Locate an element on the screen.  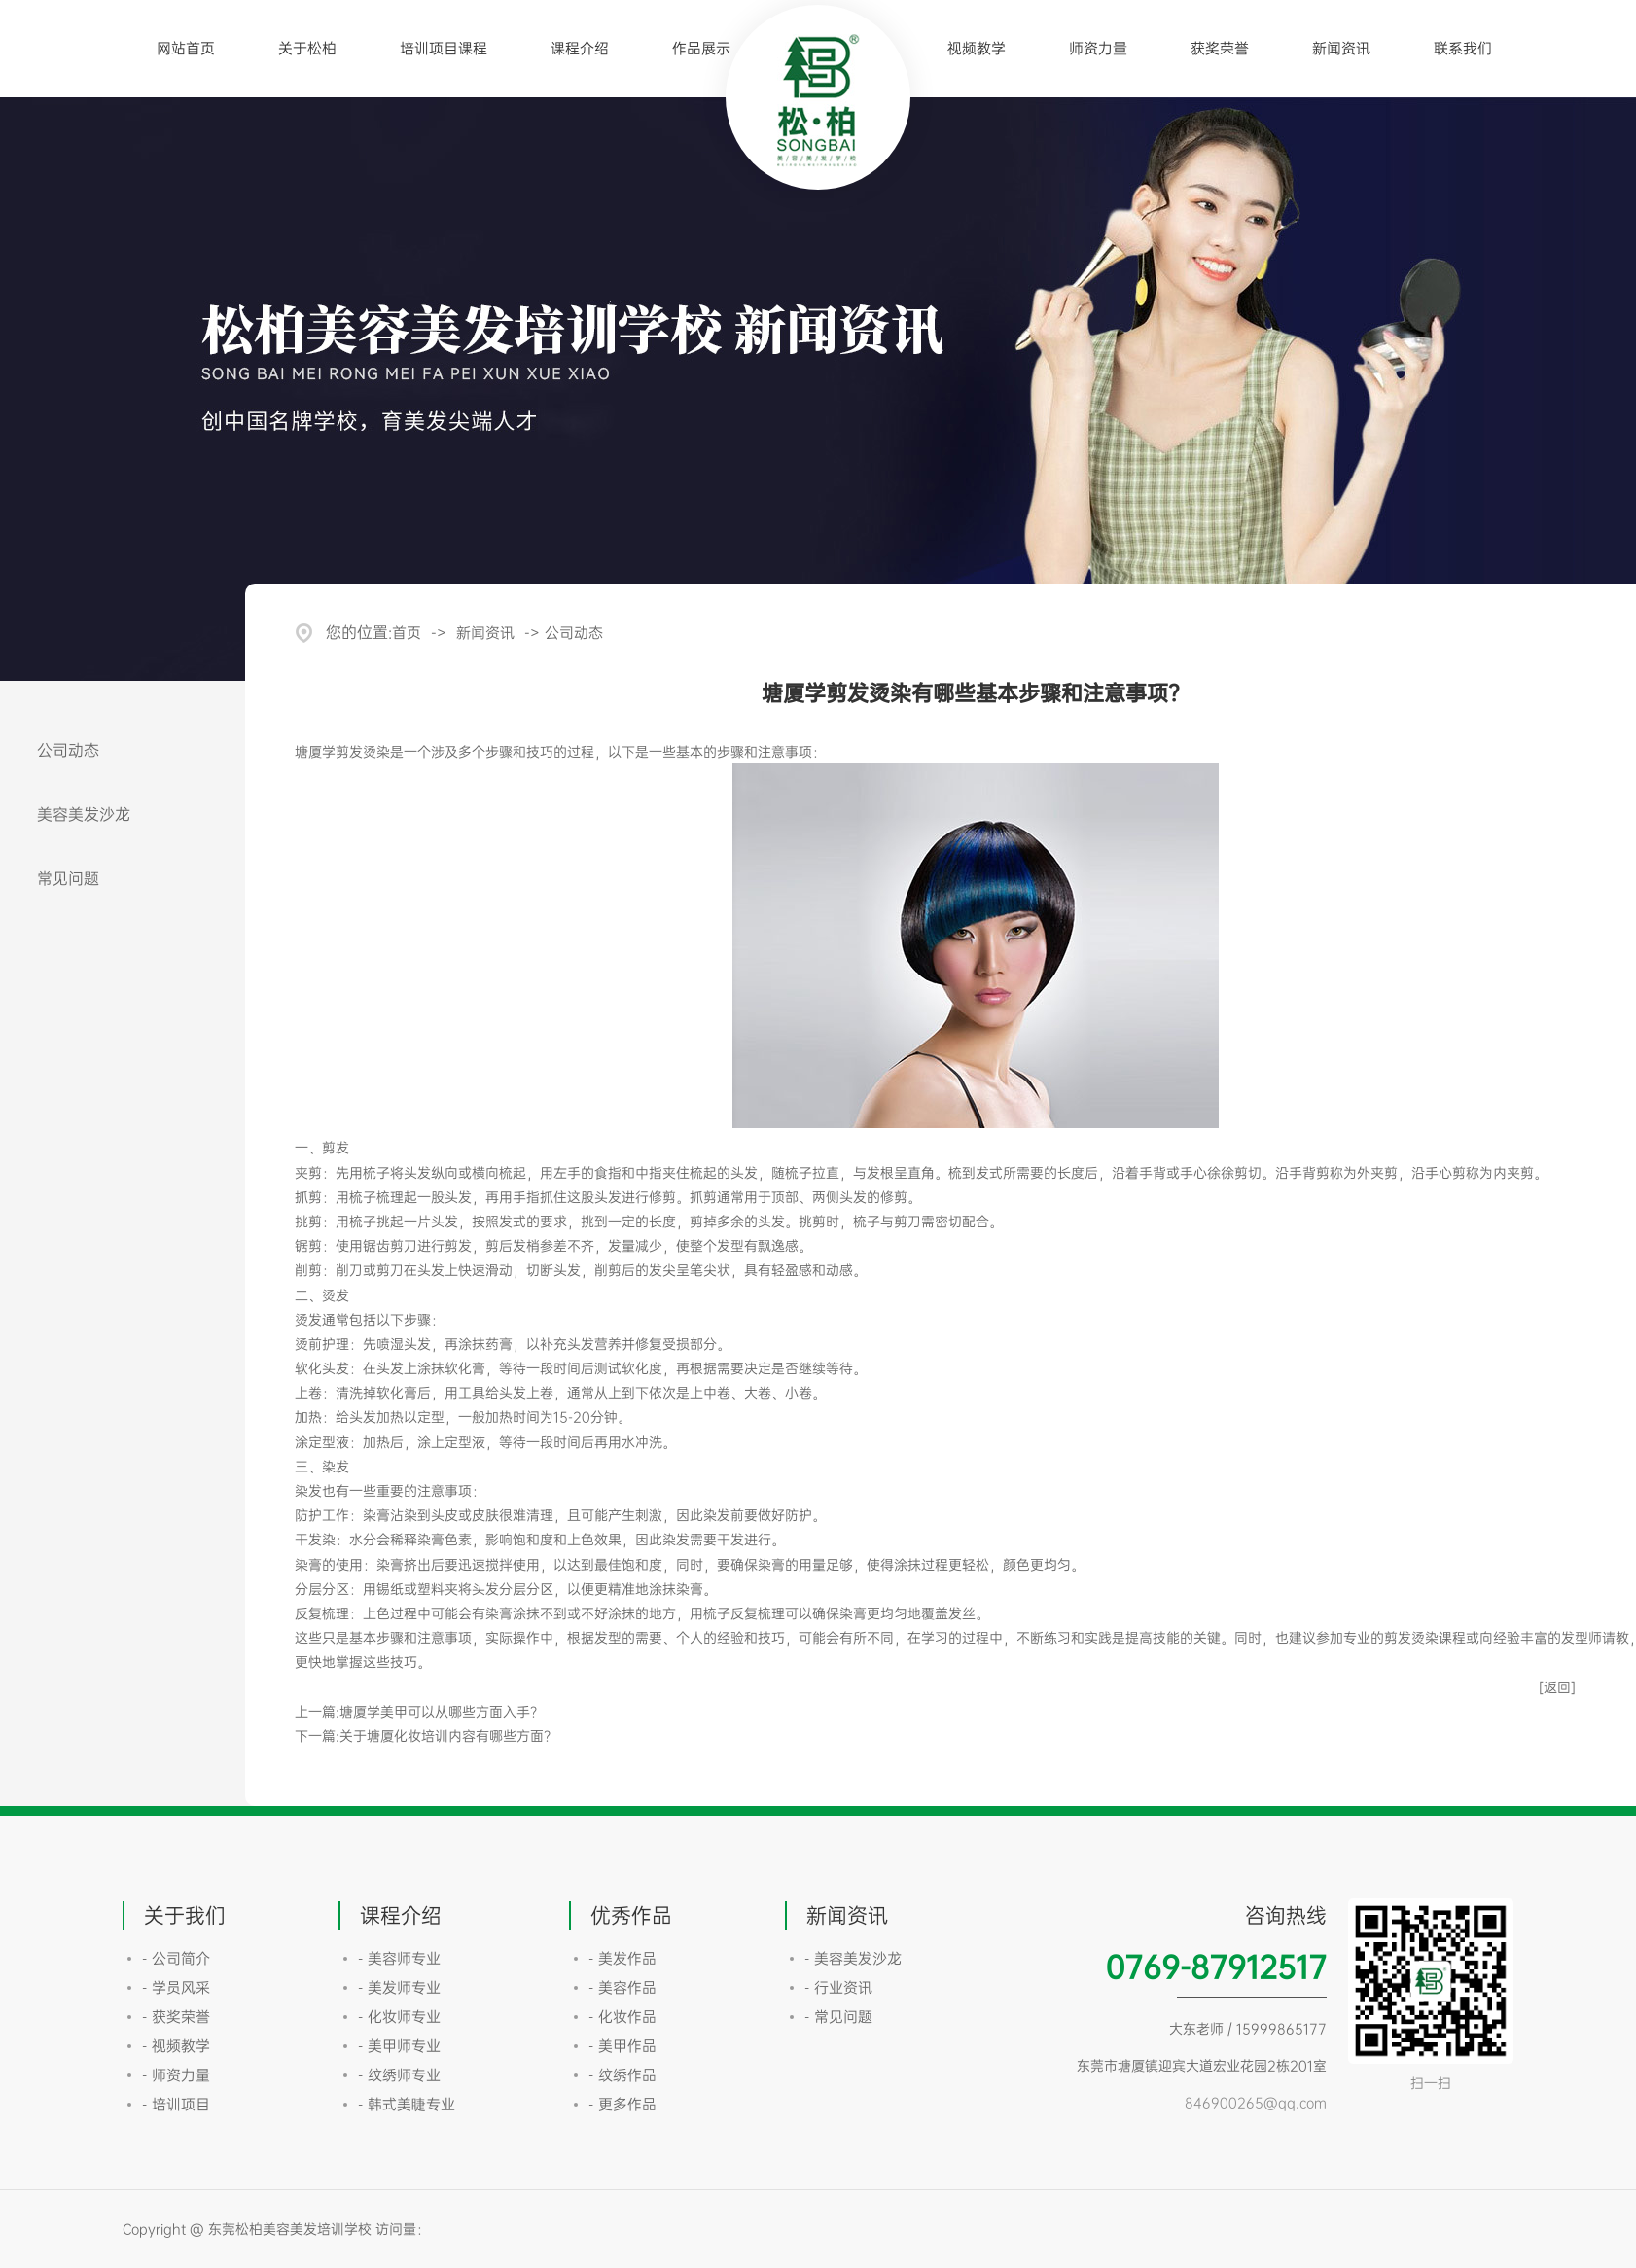
联系我们 is located at coordinates (1463, 48).